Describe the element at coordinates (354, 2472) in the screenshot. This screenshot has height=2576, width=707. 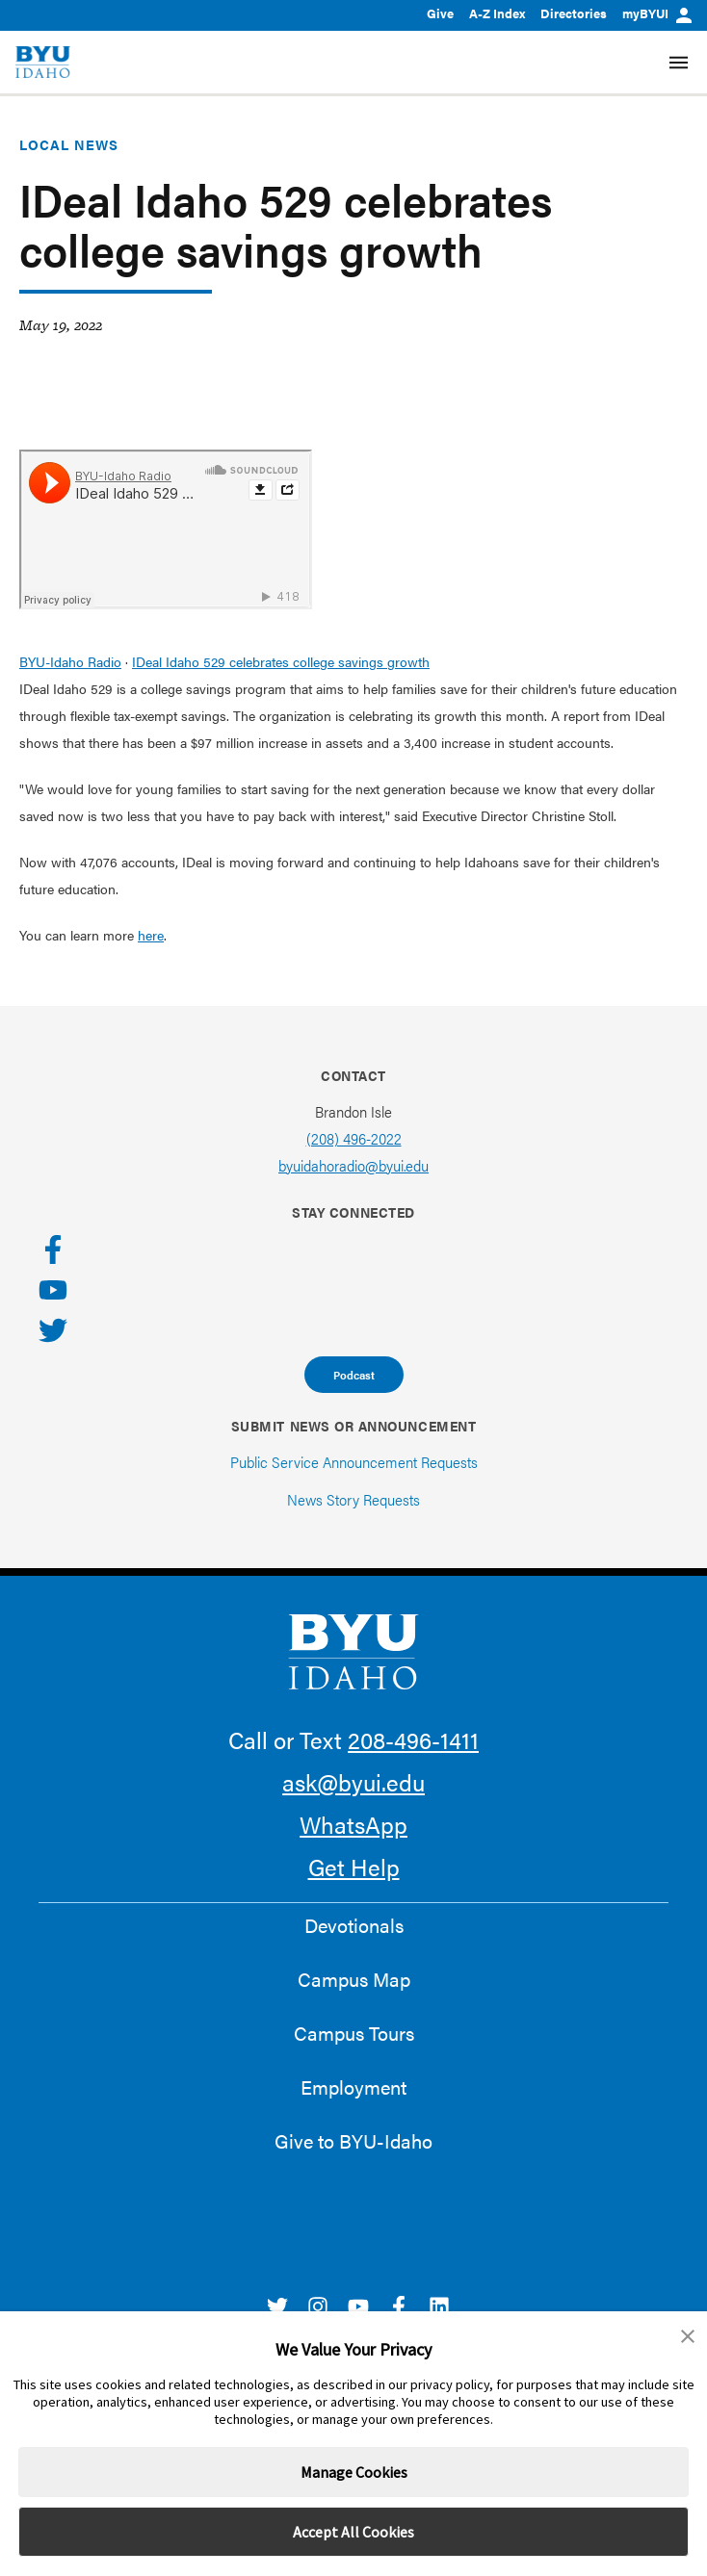
I see `Manage Cookies [button]` at that location.